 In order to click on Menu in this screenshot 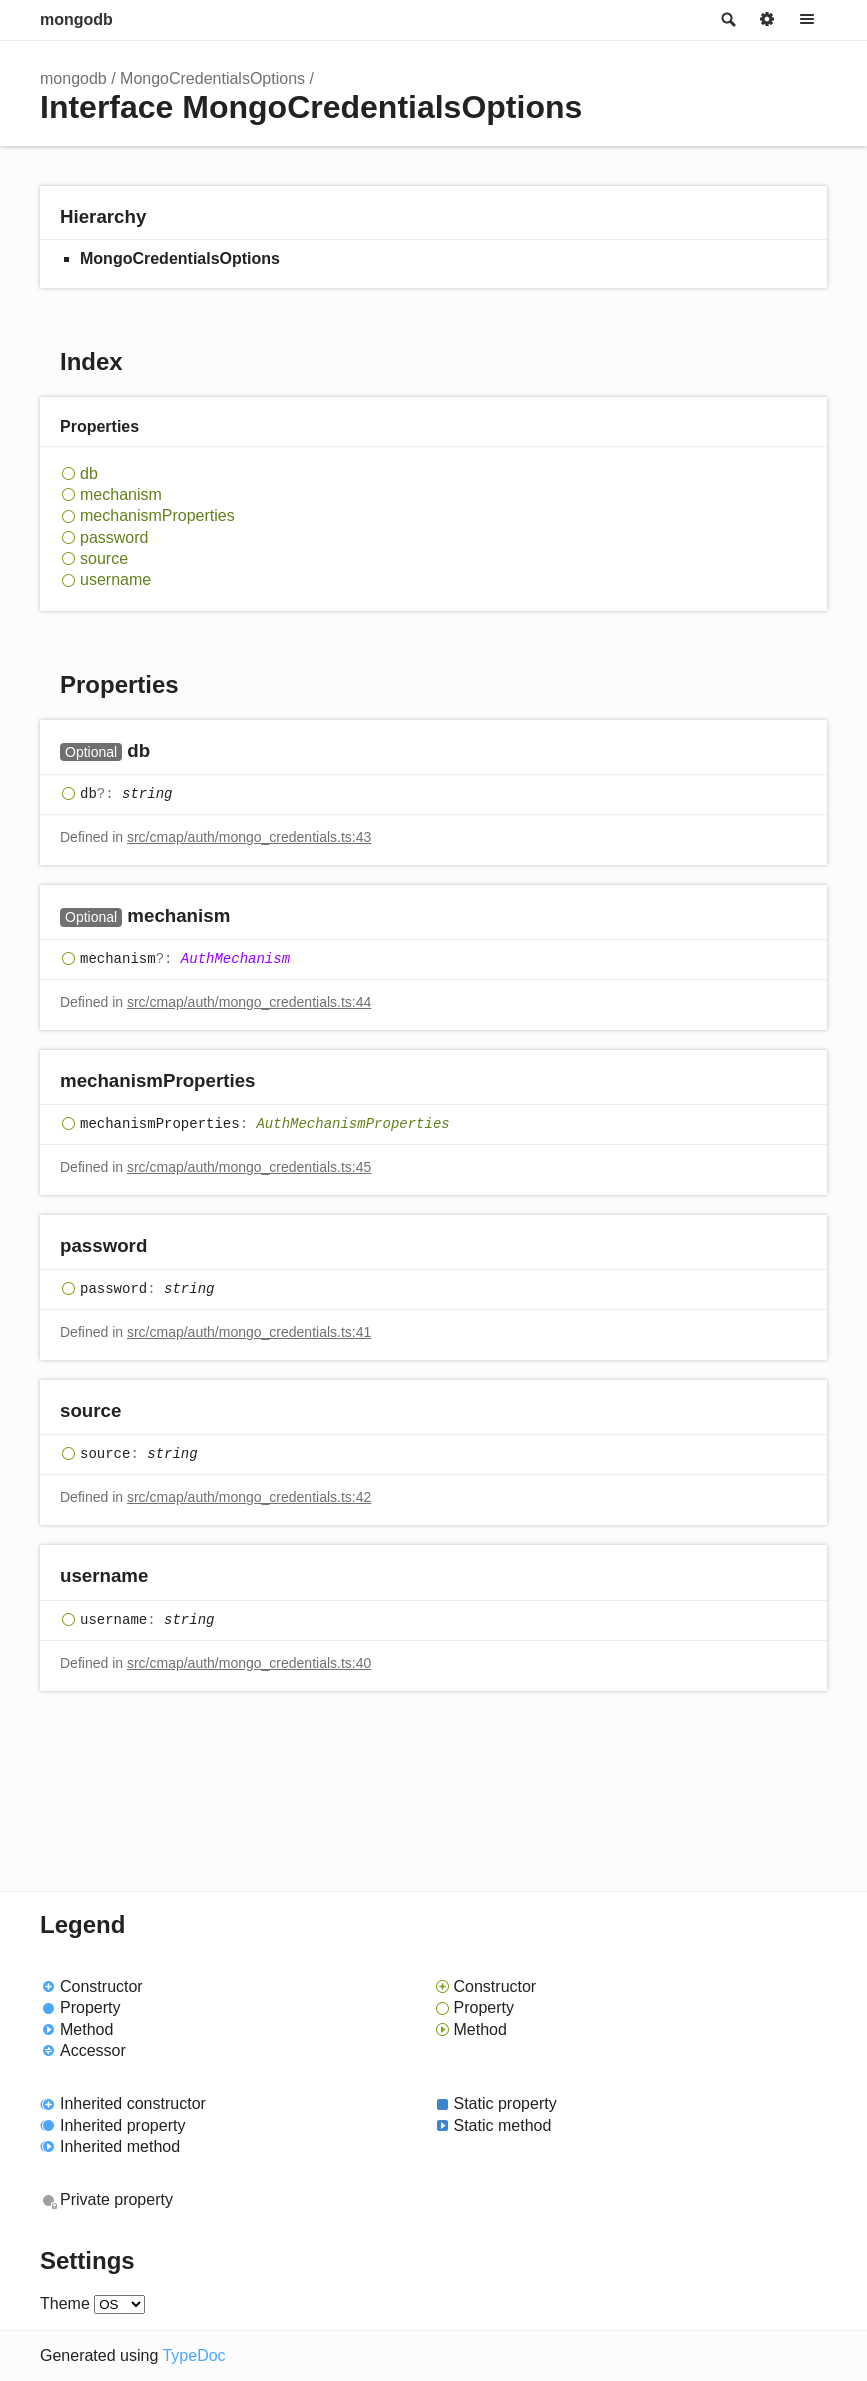, I will do `click(807, 20)`.